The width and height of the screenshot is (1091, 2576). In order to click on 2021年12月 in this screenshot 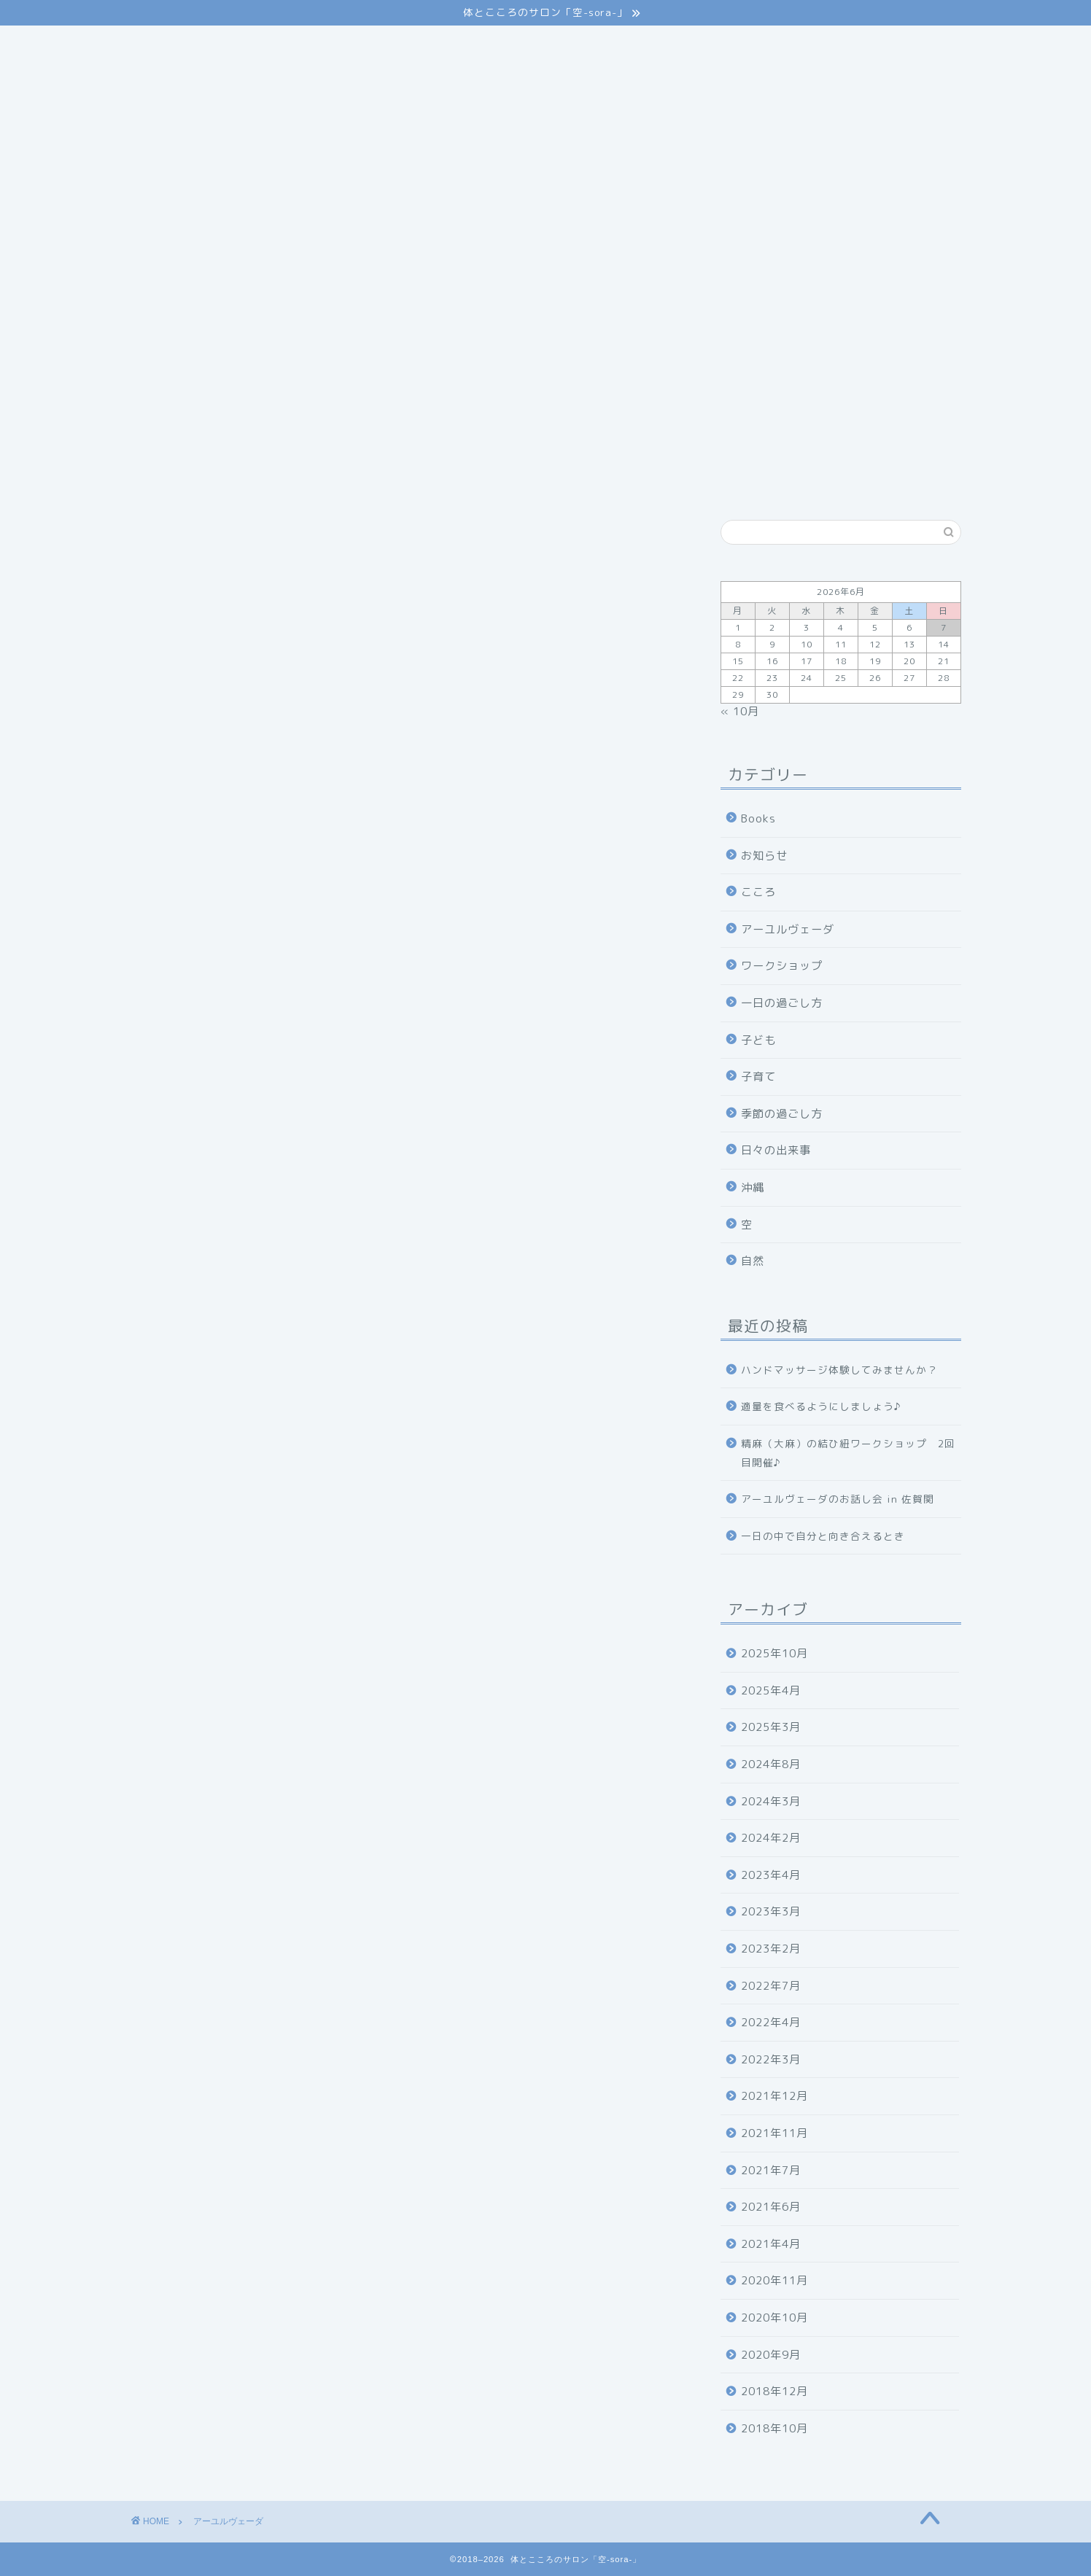, I will do `click(774, 2096)`.